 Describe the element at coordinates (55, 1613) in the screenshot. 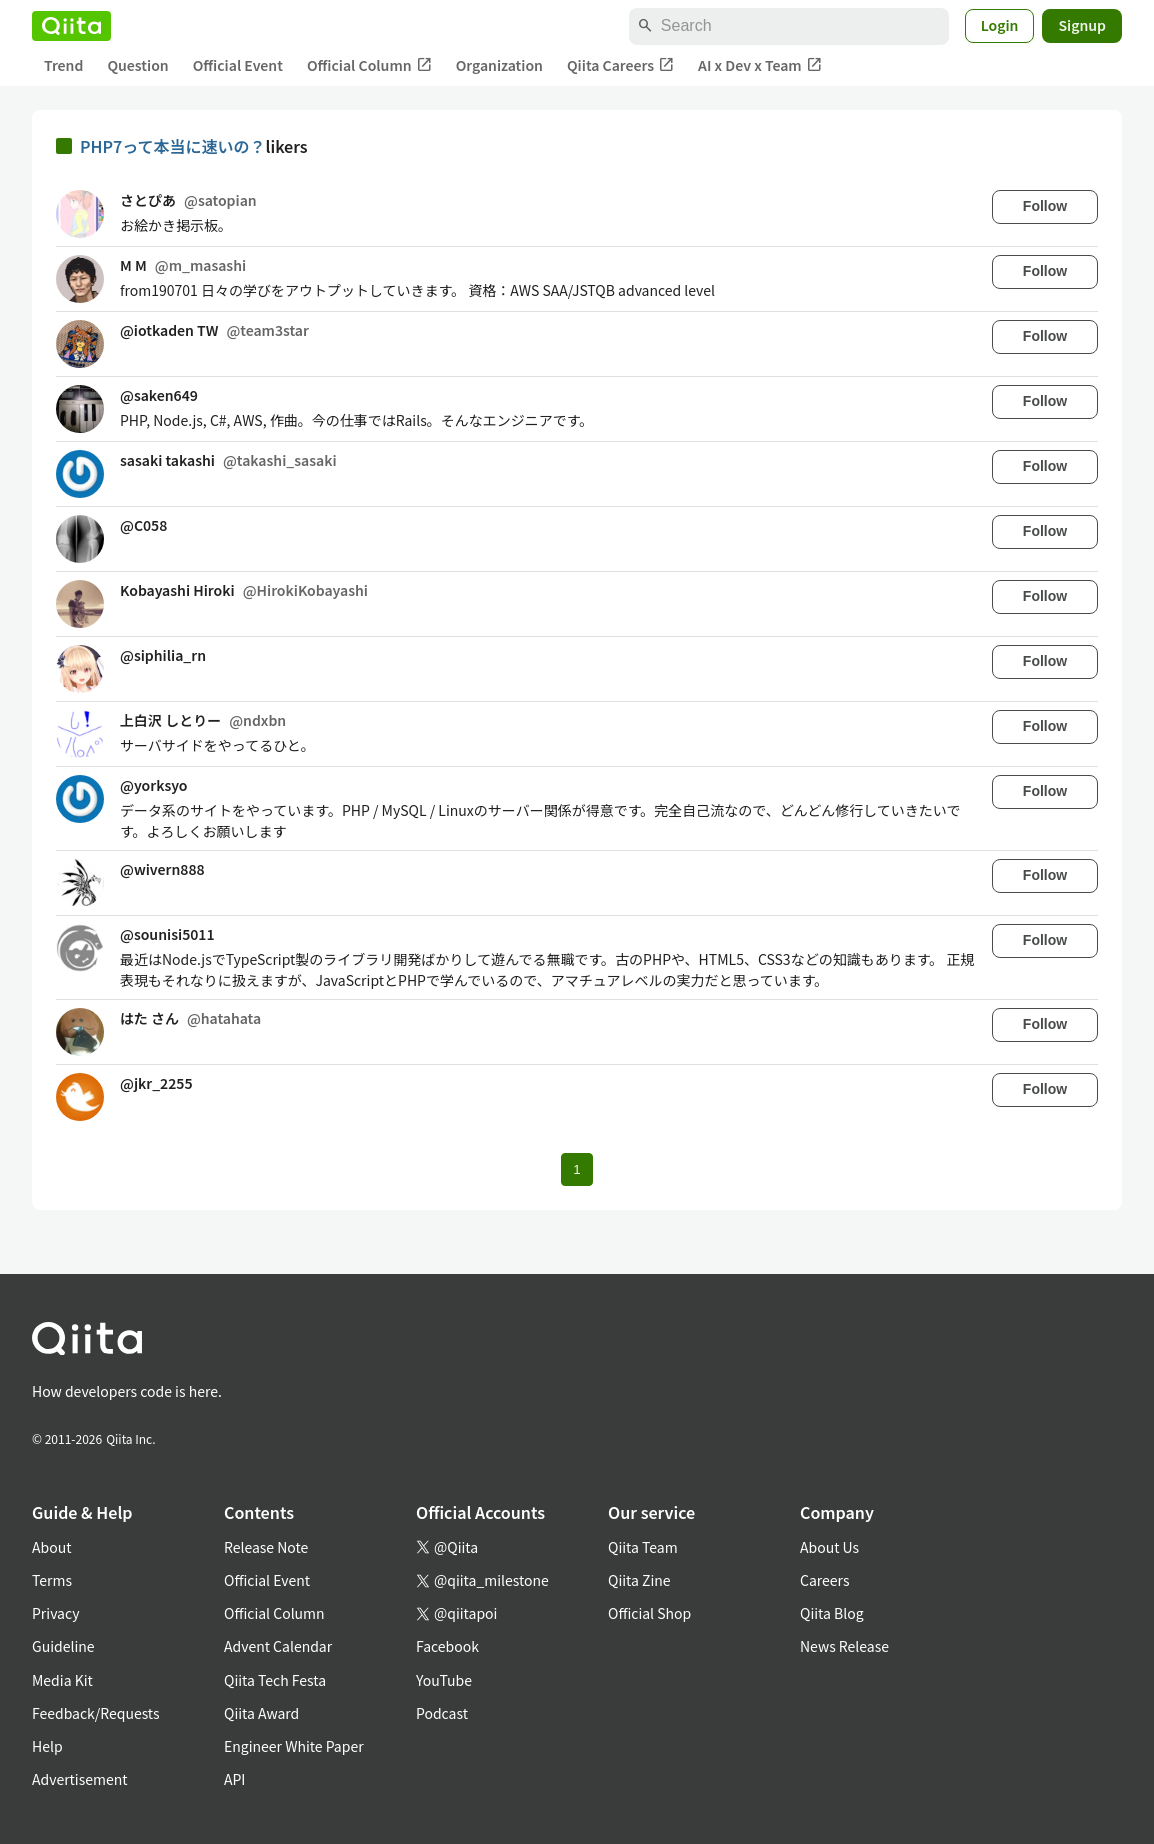

I see `Privacy` at that location.